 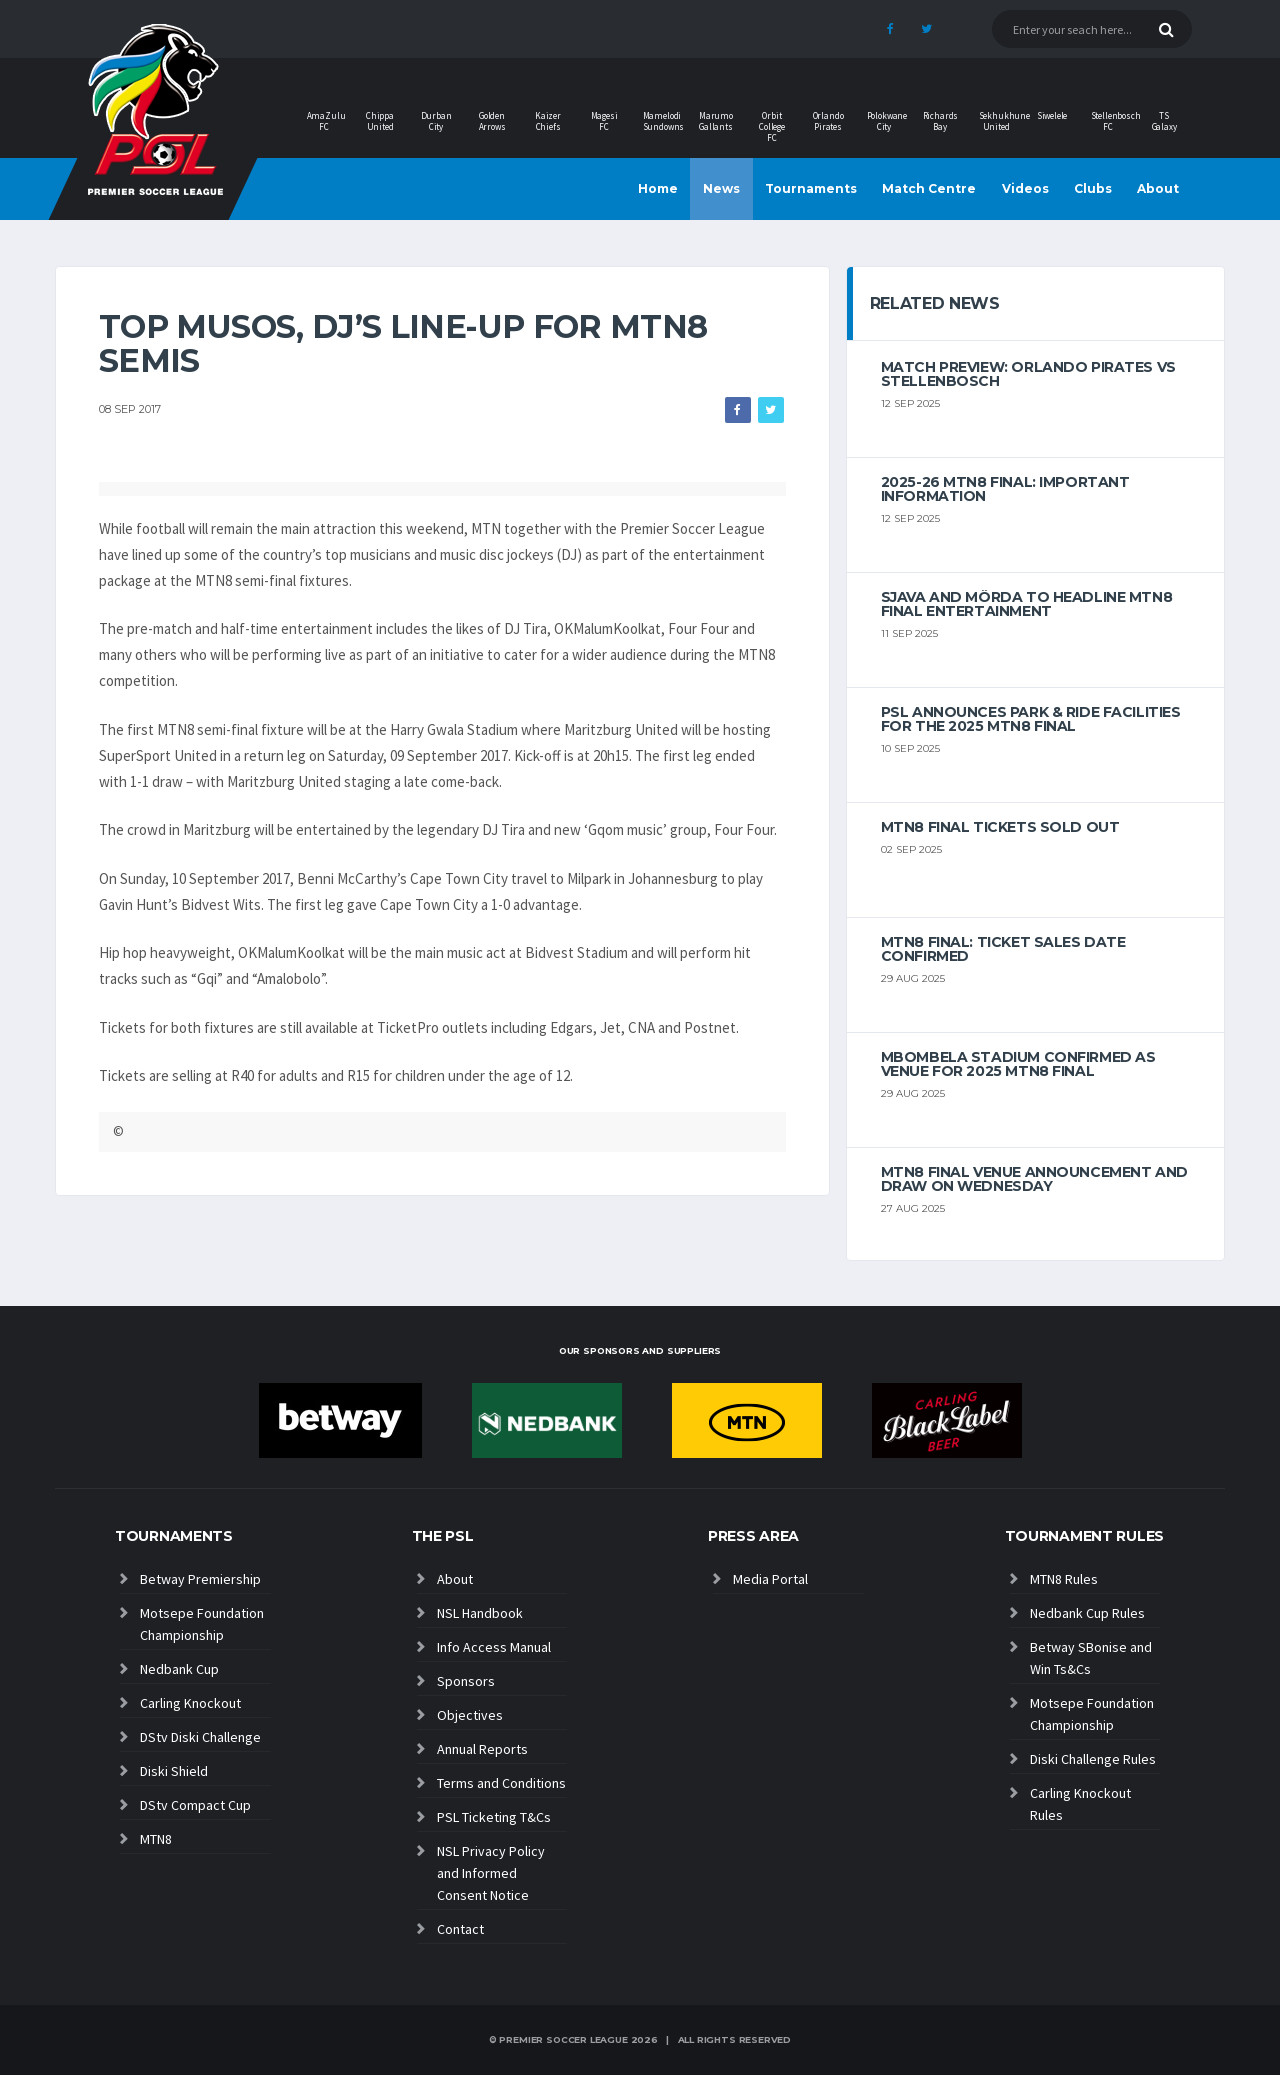 I want to click on Betway SBonise and Win Ts&Cs, so click(x=1091, y=1658).